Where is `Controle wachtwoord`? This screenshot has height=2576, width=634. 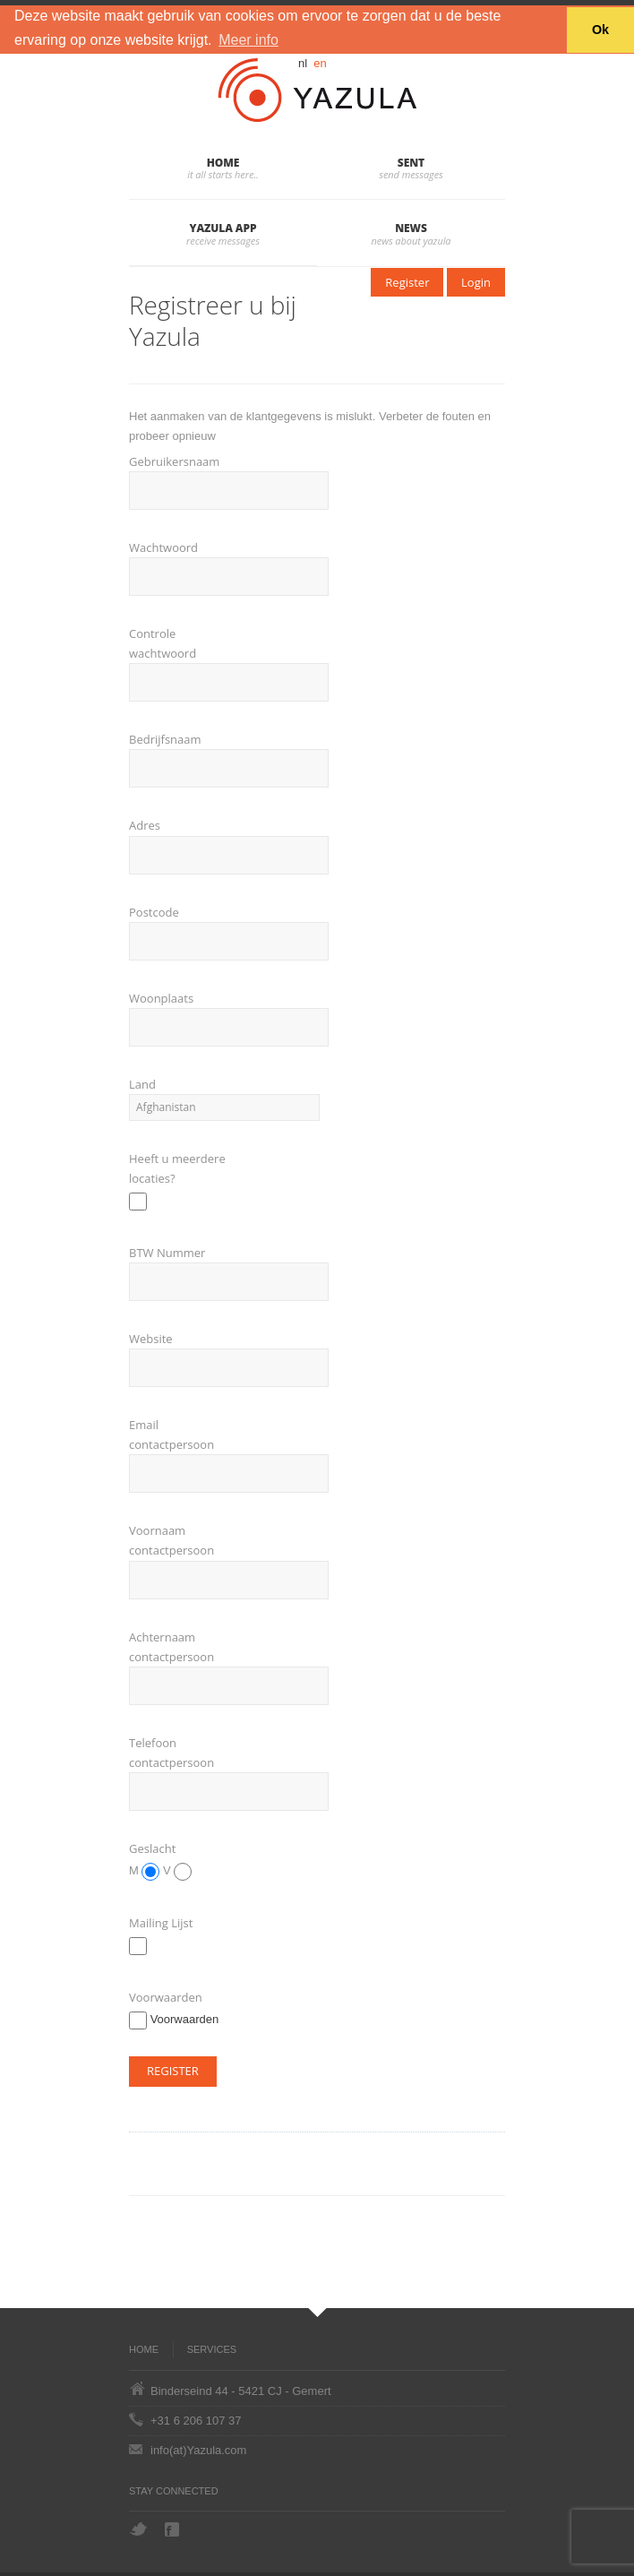 Controle wachtwoord is located at coordinates (162, 643).